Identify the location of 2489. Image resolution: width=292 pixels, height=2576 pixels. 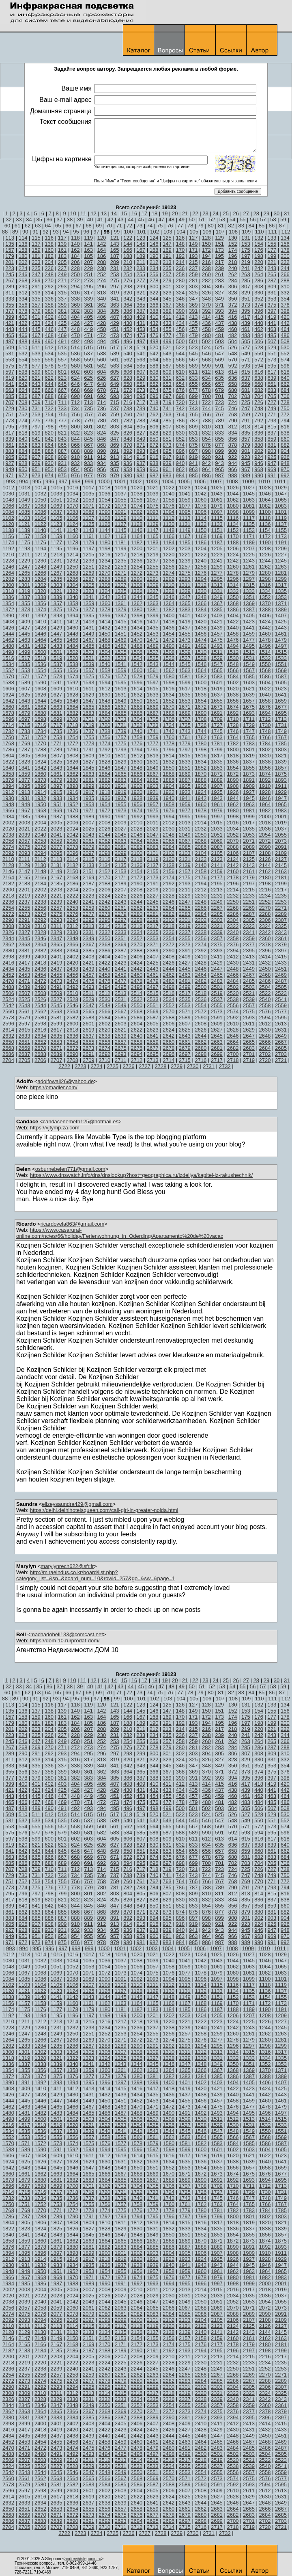
(24, 987).